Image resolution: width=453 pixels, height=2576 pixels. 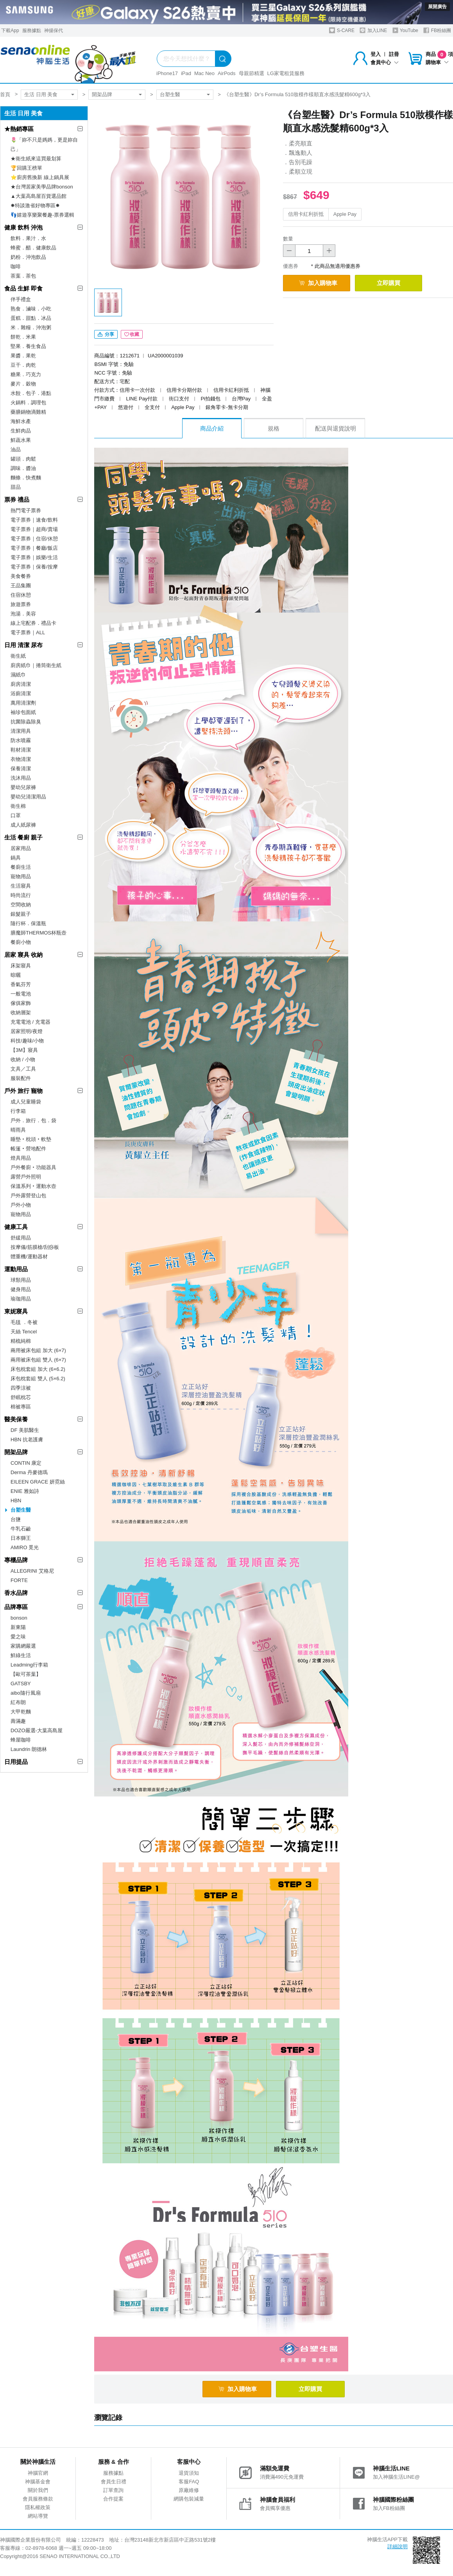 I want to click on 健康 飲料 沖泡, so click(x=23, y=227).